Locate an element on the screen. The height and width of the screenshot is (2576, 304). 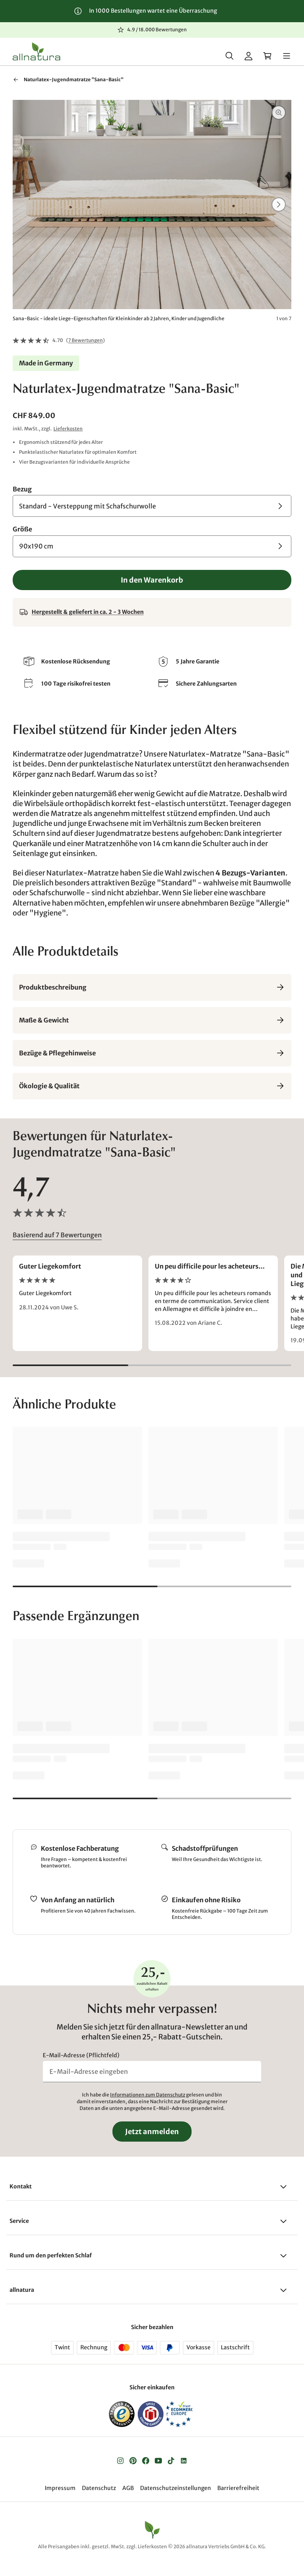
Produktbeschreibung is located at coordinates (152, 989).